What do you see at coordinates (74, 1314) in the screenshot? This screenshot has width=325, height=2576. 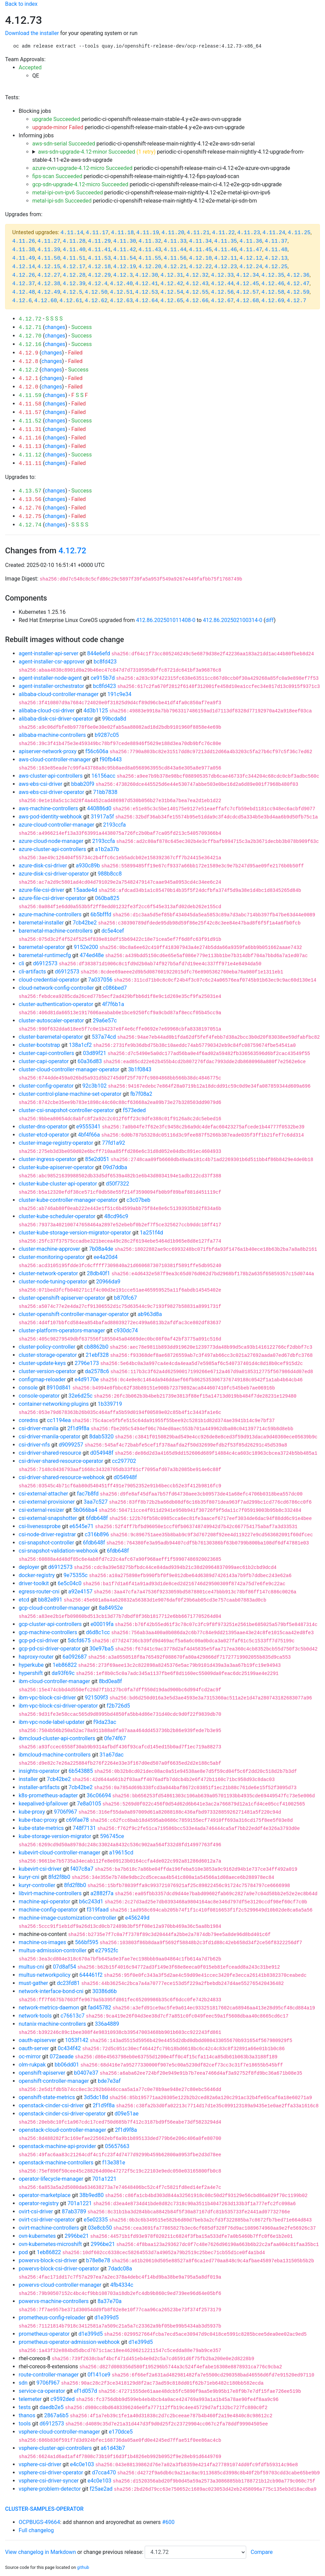 I see `cluster-openshift-controller-manager-operator` at bounding box center [74, 1314].